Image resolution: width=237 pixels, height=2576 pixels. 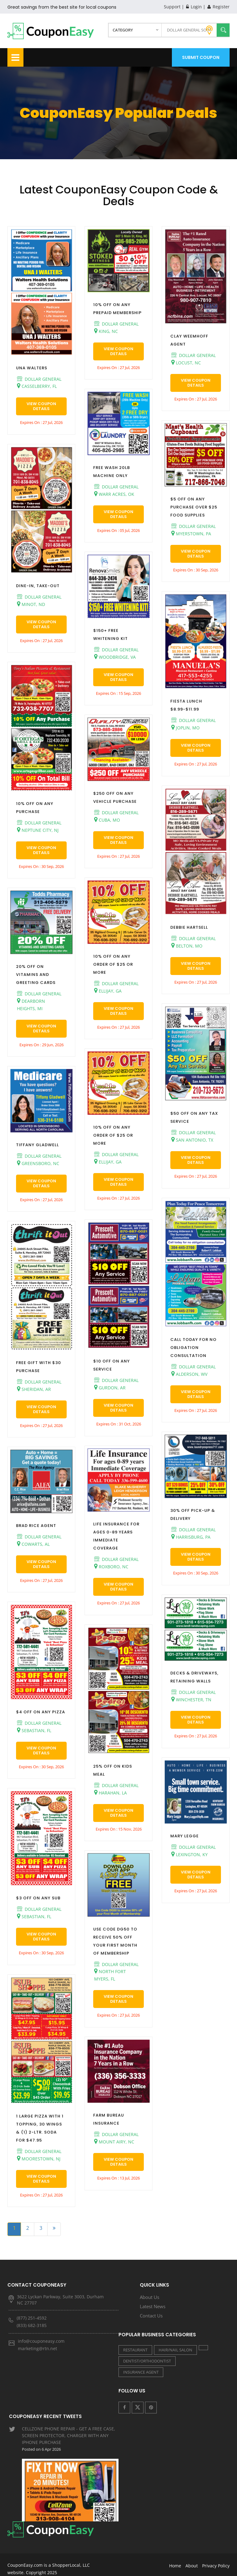 What do you see at coordinates (141, 2372) in the screenshot?
I see `INSURANCE AGENT` at bounding box center [141, 2372].